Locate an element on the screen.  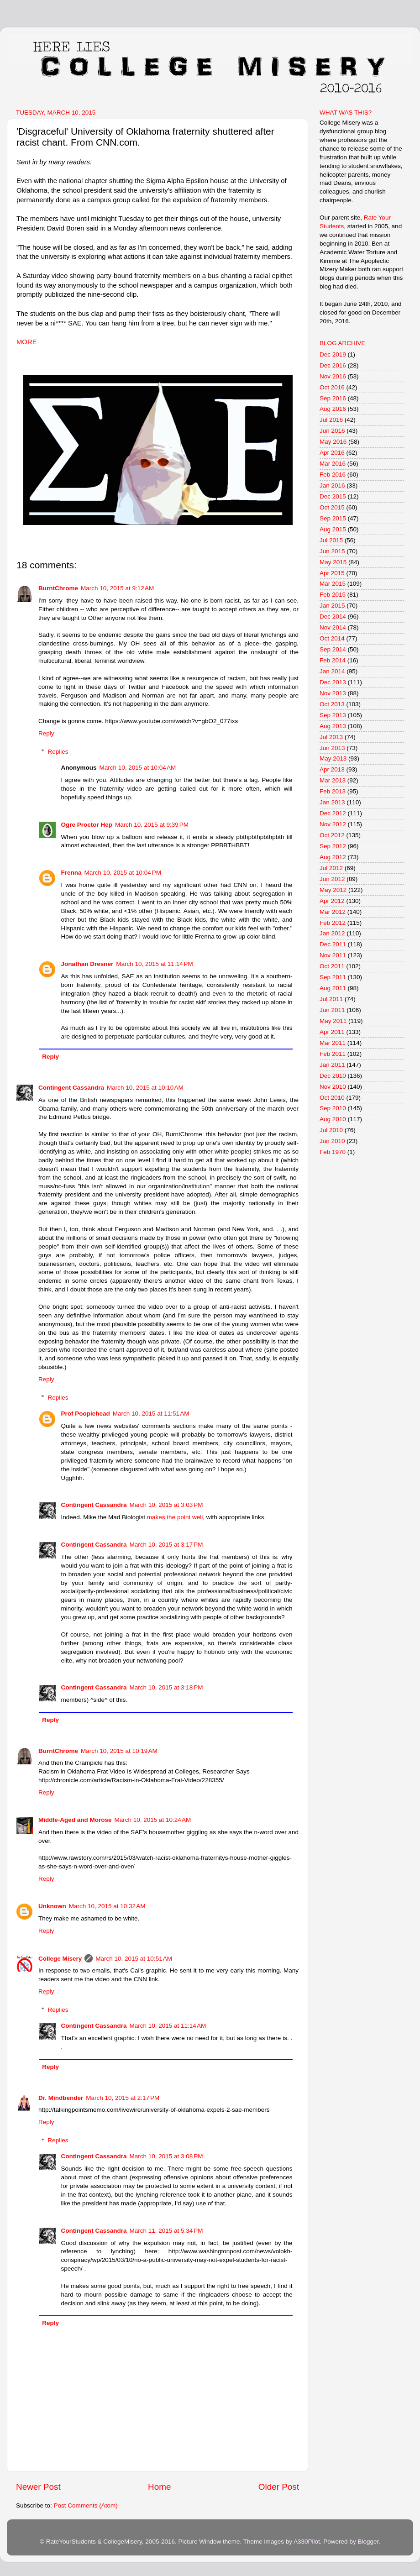
MORE is located at coordinates (26, 342).